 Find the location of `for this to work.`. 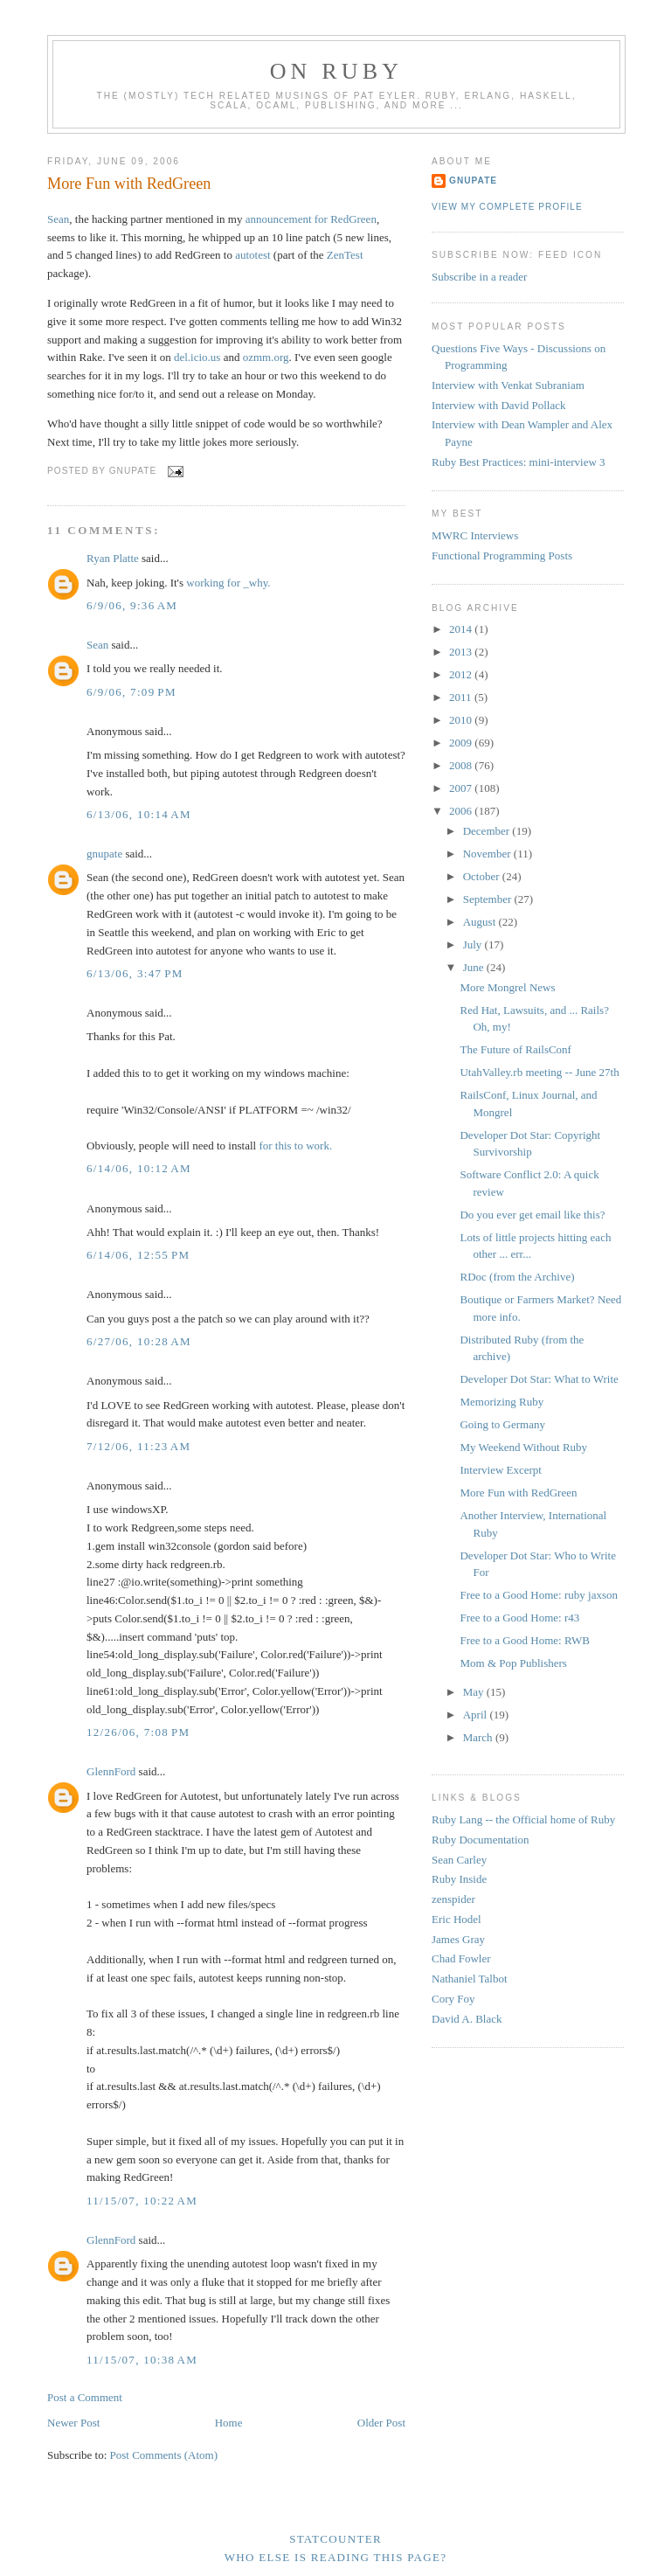

for this to work. is located at coordinates (295, 1145).